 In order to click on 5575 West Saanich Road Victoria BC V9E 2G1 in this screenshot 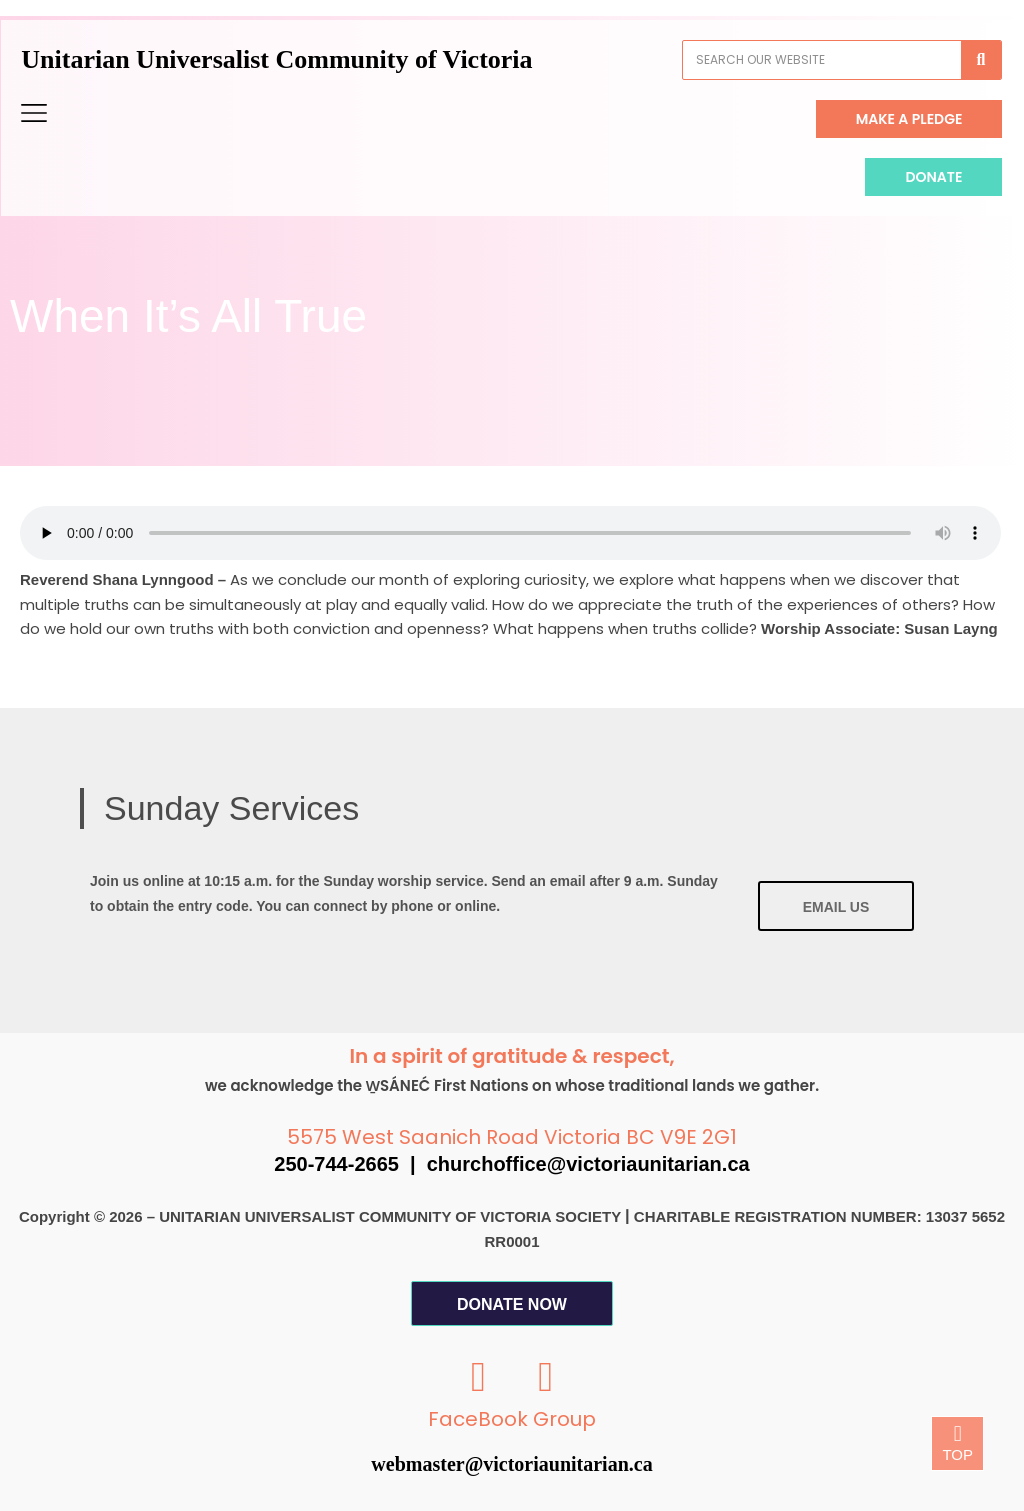, I will do `click(512, 1137)`.